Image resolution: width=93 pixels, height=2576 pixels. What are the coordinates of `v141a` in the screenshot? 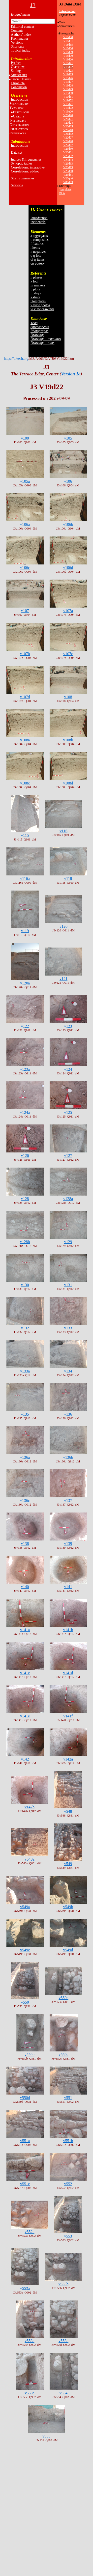 It's located at (25, 1630).